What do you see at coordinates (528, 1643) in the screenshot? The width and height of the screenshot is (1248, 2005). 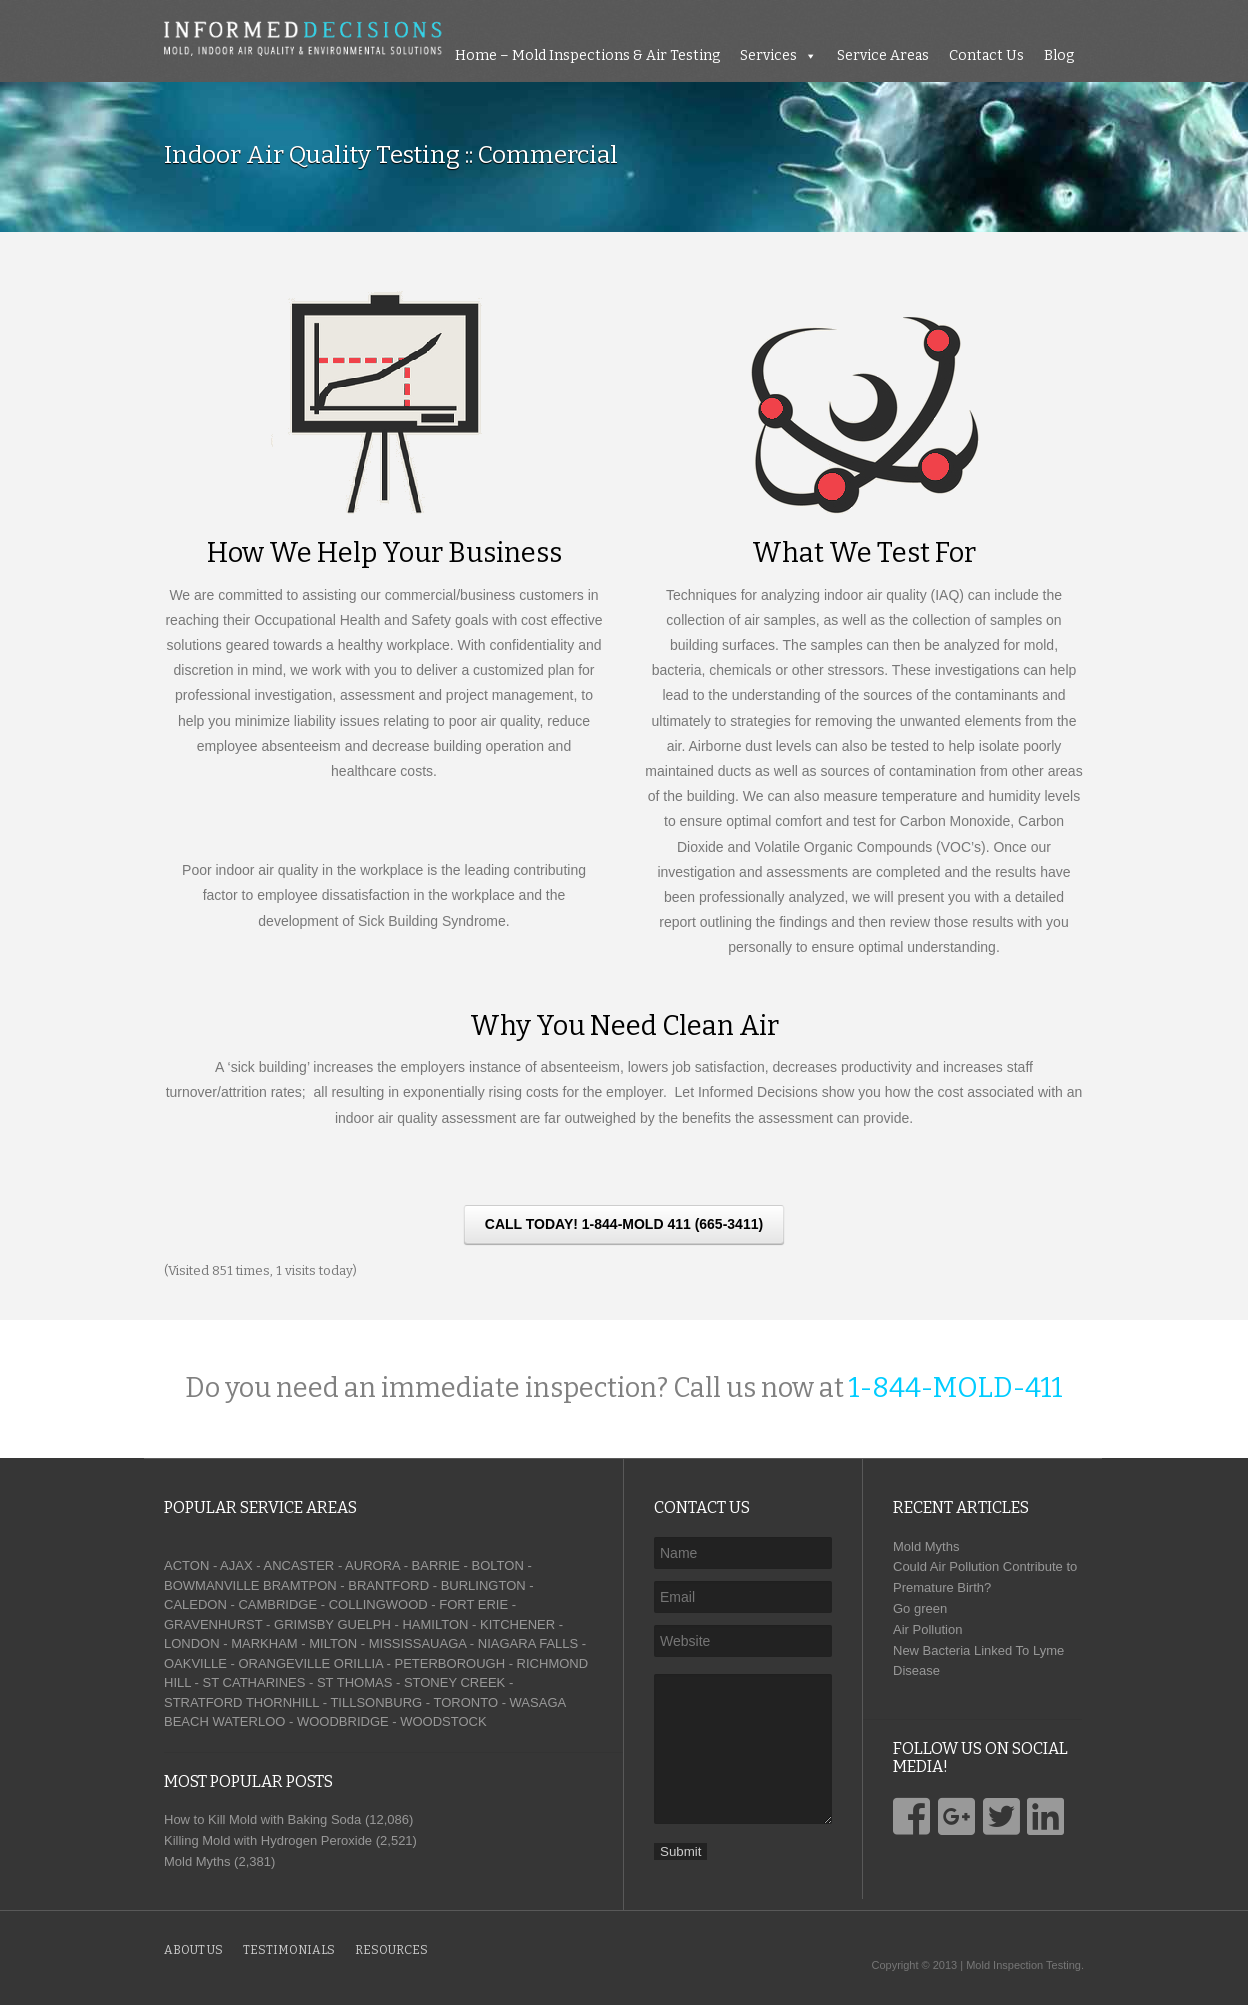 I see `NIAGARA FALLS` at bounding box center [528, 1643].